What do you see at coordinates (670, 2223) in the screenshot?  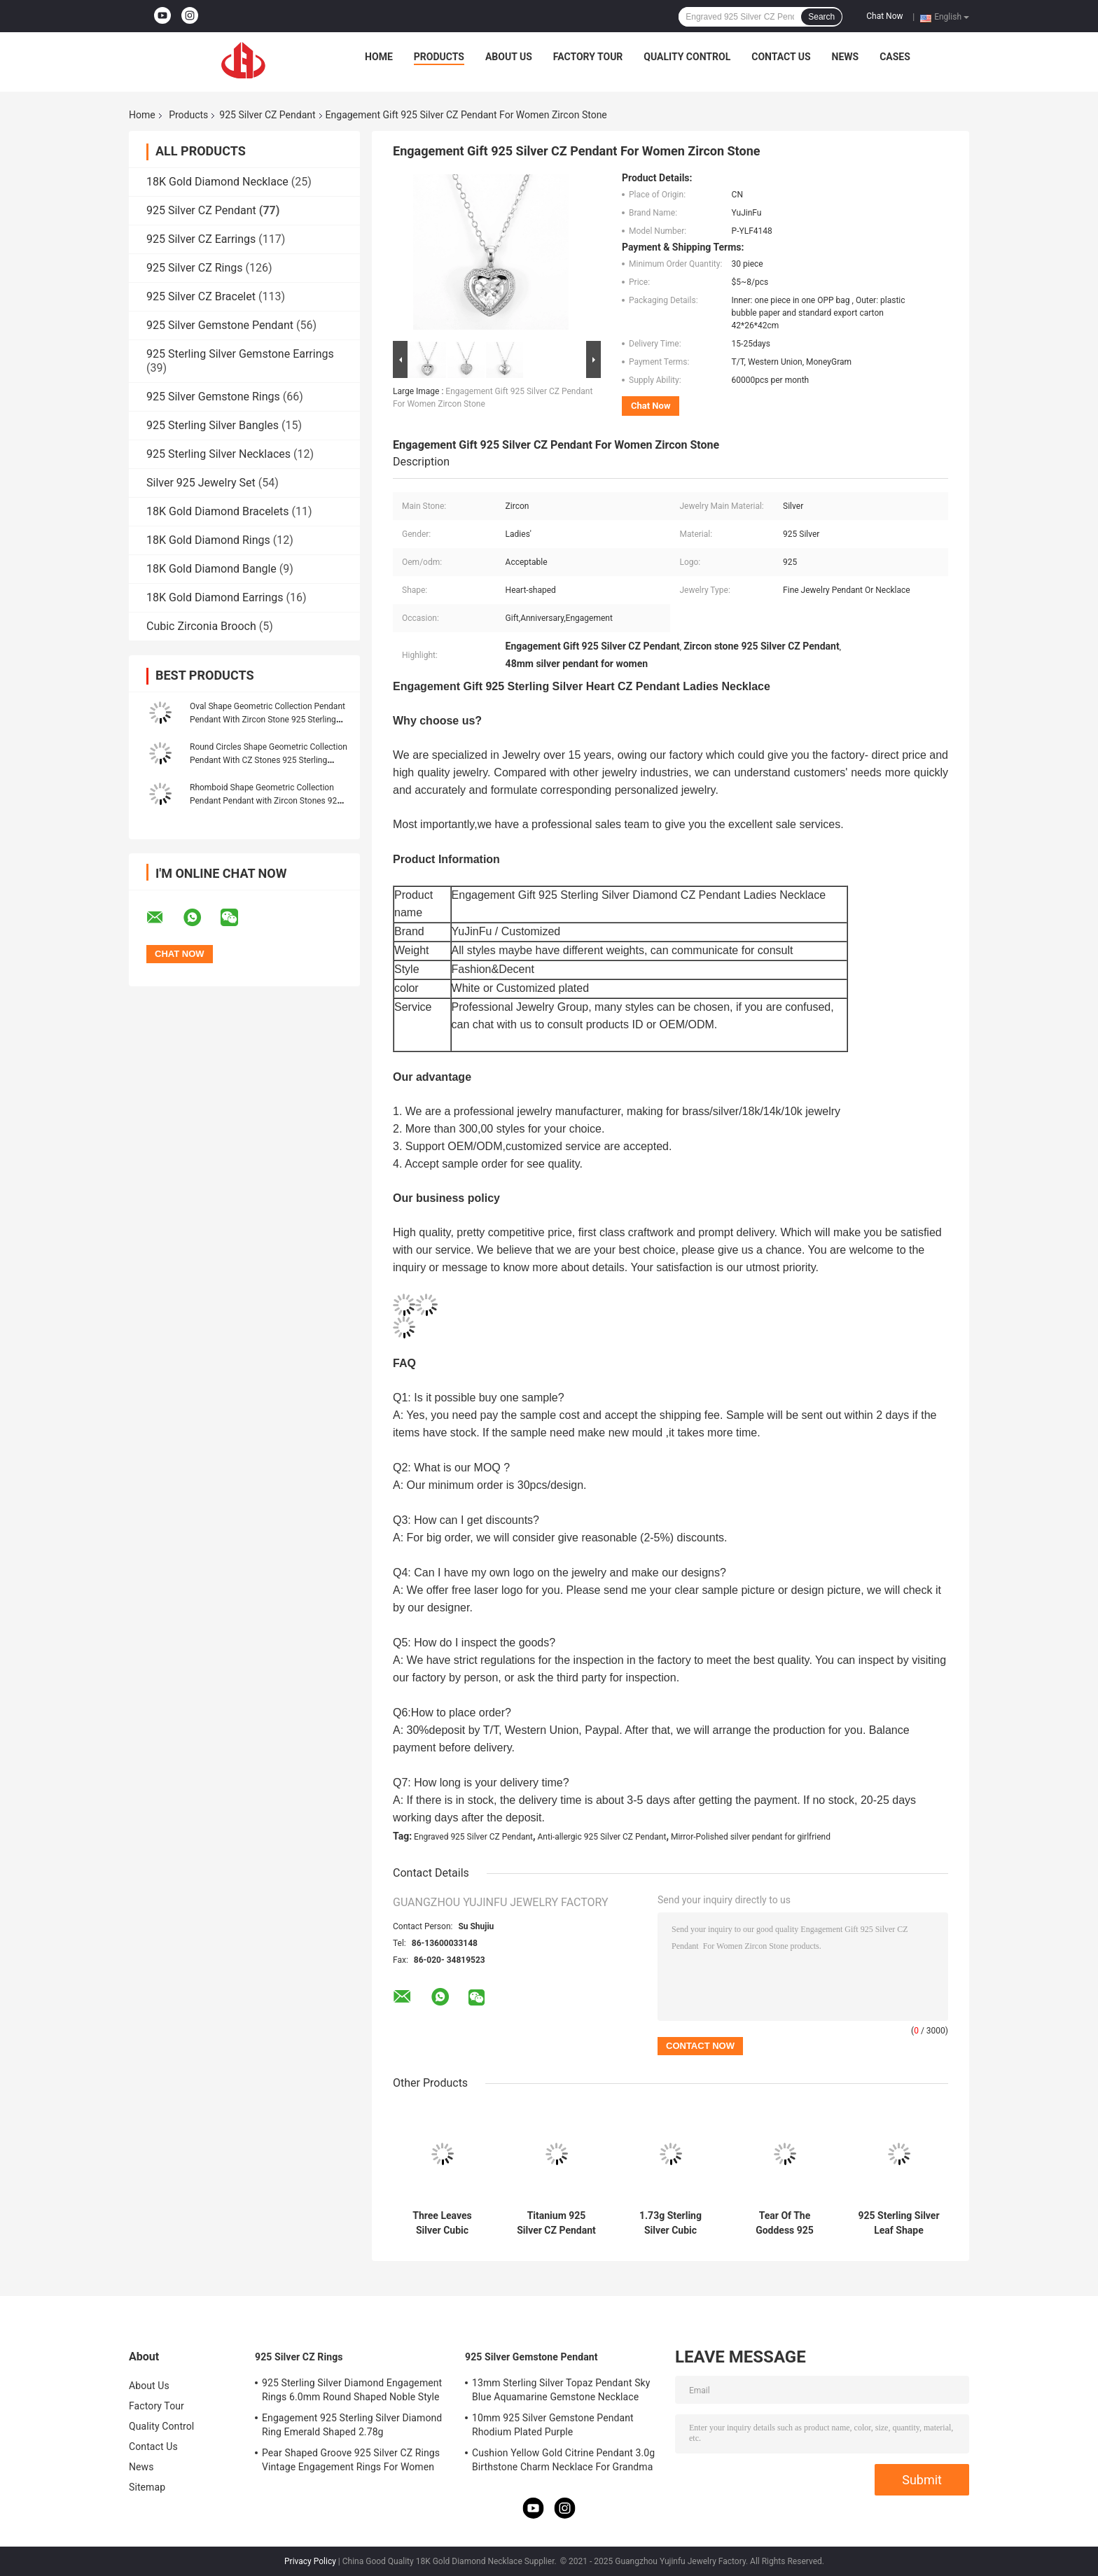 I see `1.73g Sterling Silver Cubic Zirconia Pendant Heart Bow Shape` at bounding box center [670, 2223].